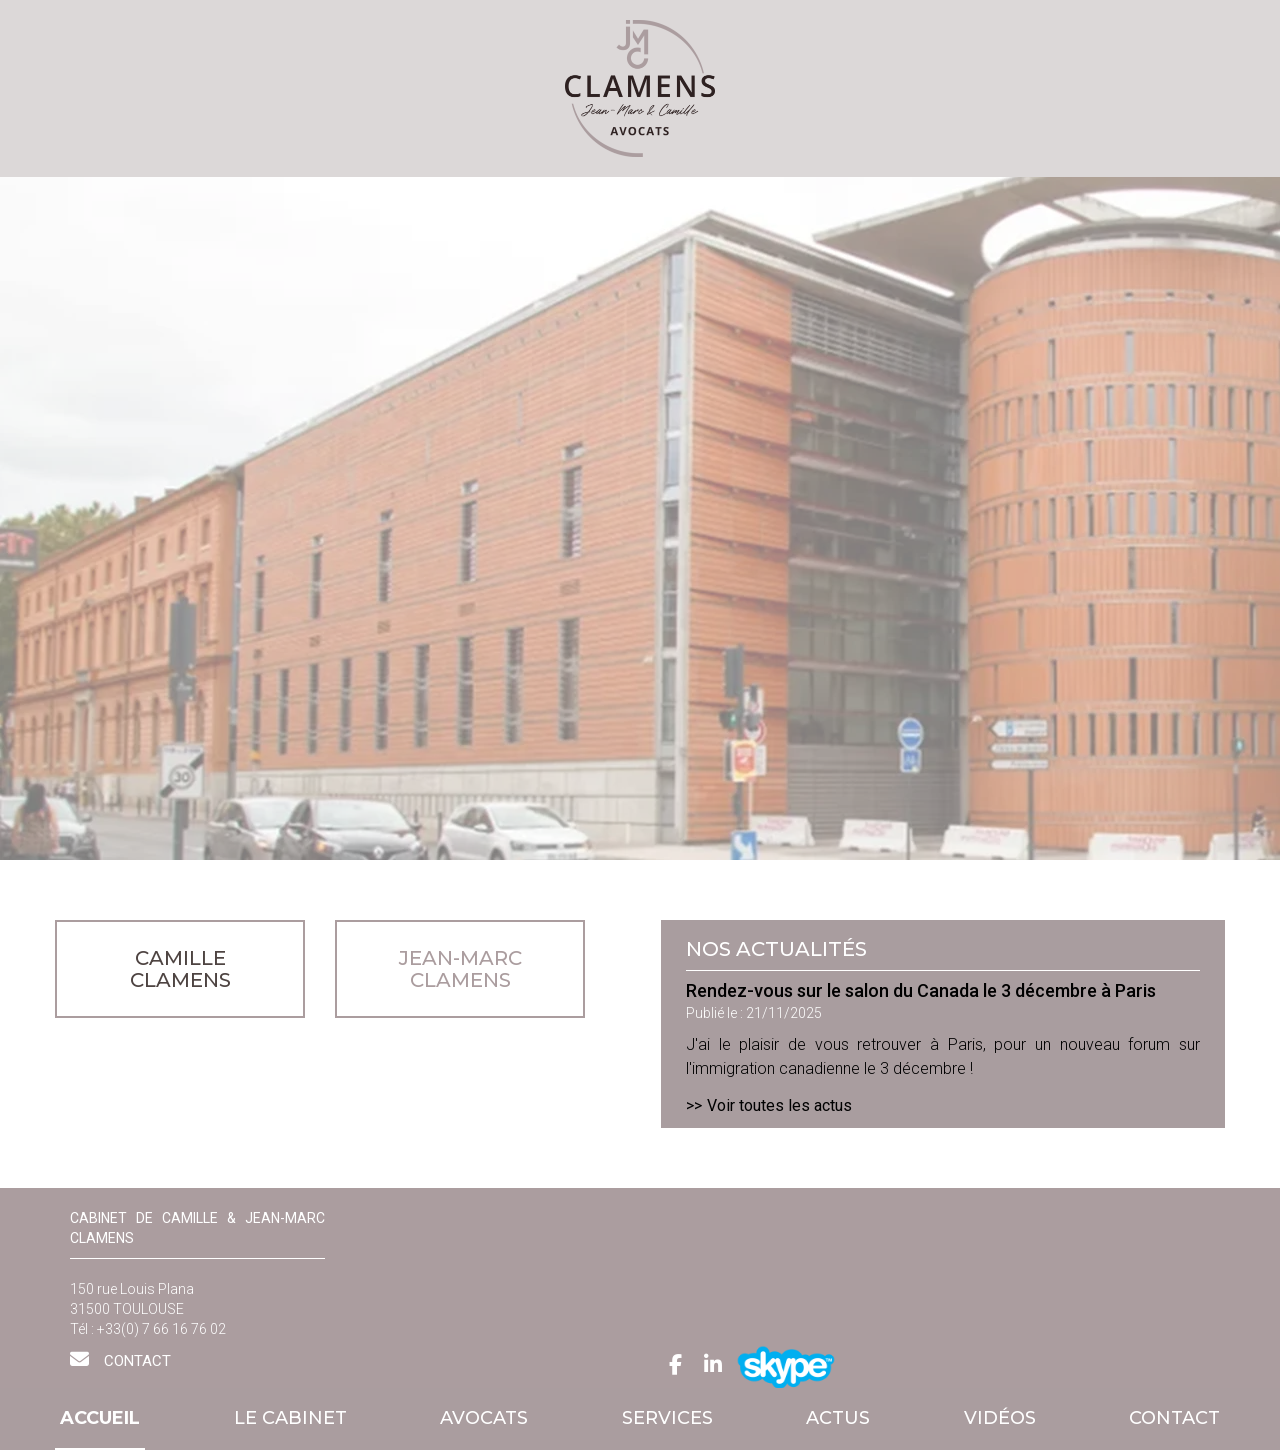 The height and width of the screenshot is (1450, 1280). Describe the element at coordinates (921, 990) in the screenshot. I see `Rendez-vous sur le salon du Canada le 3 décembre à Paris` at that location.